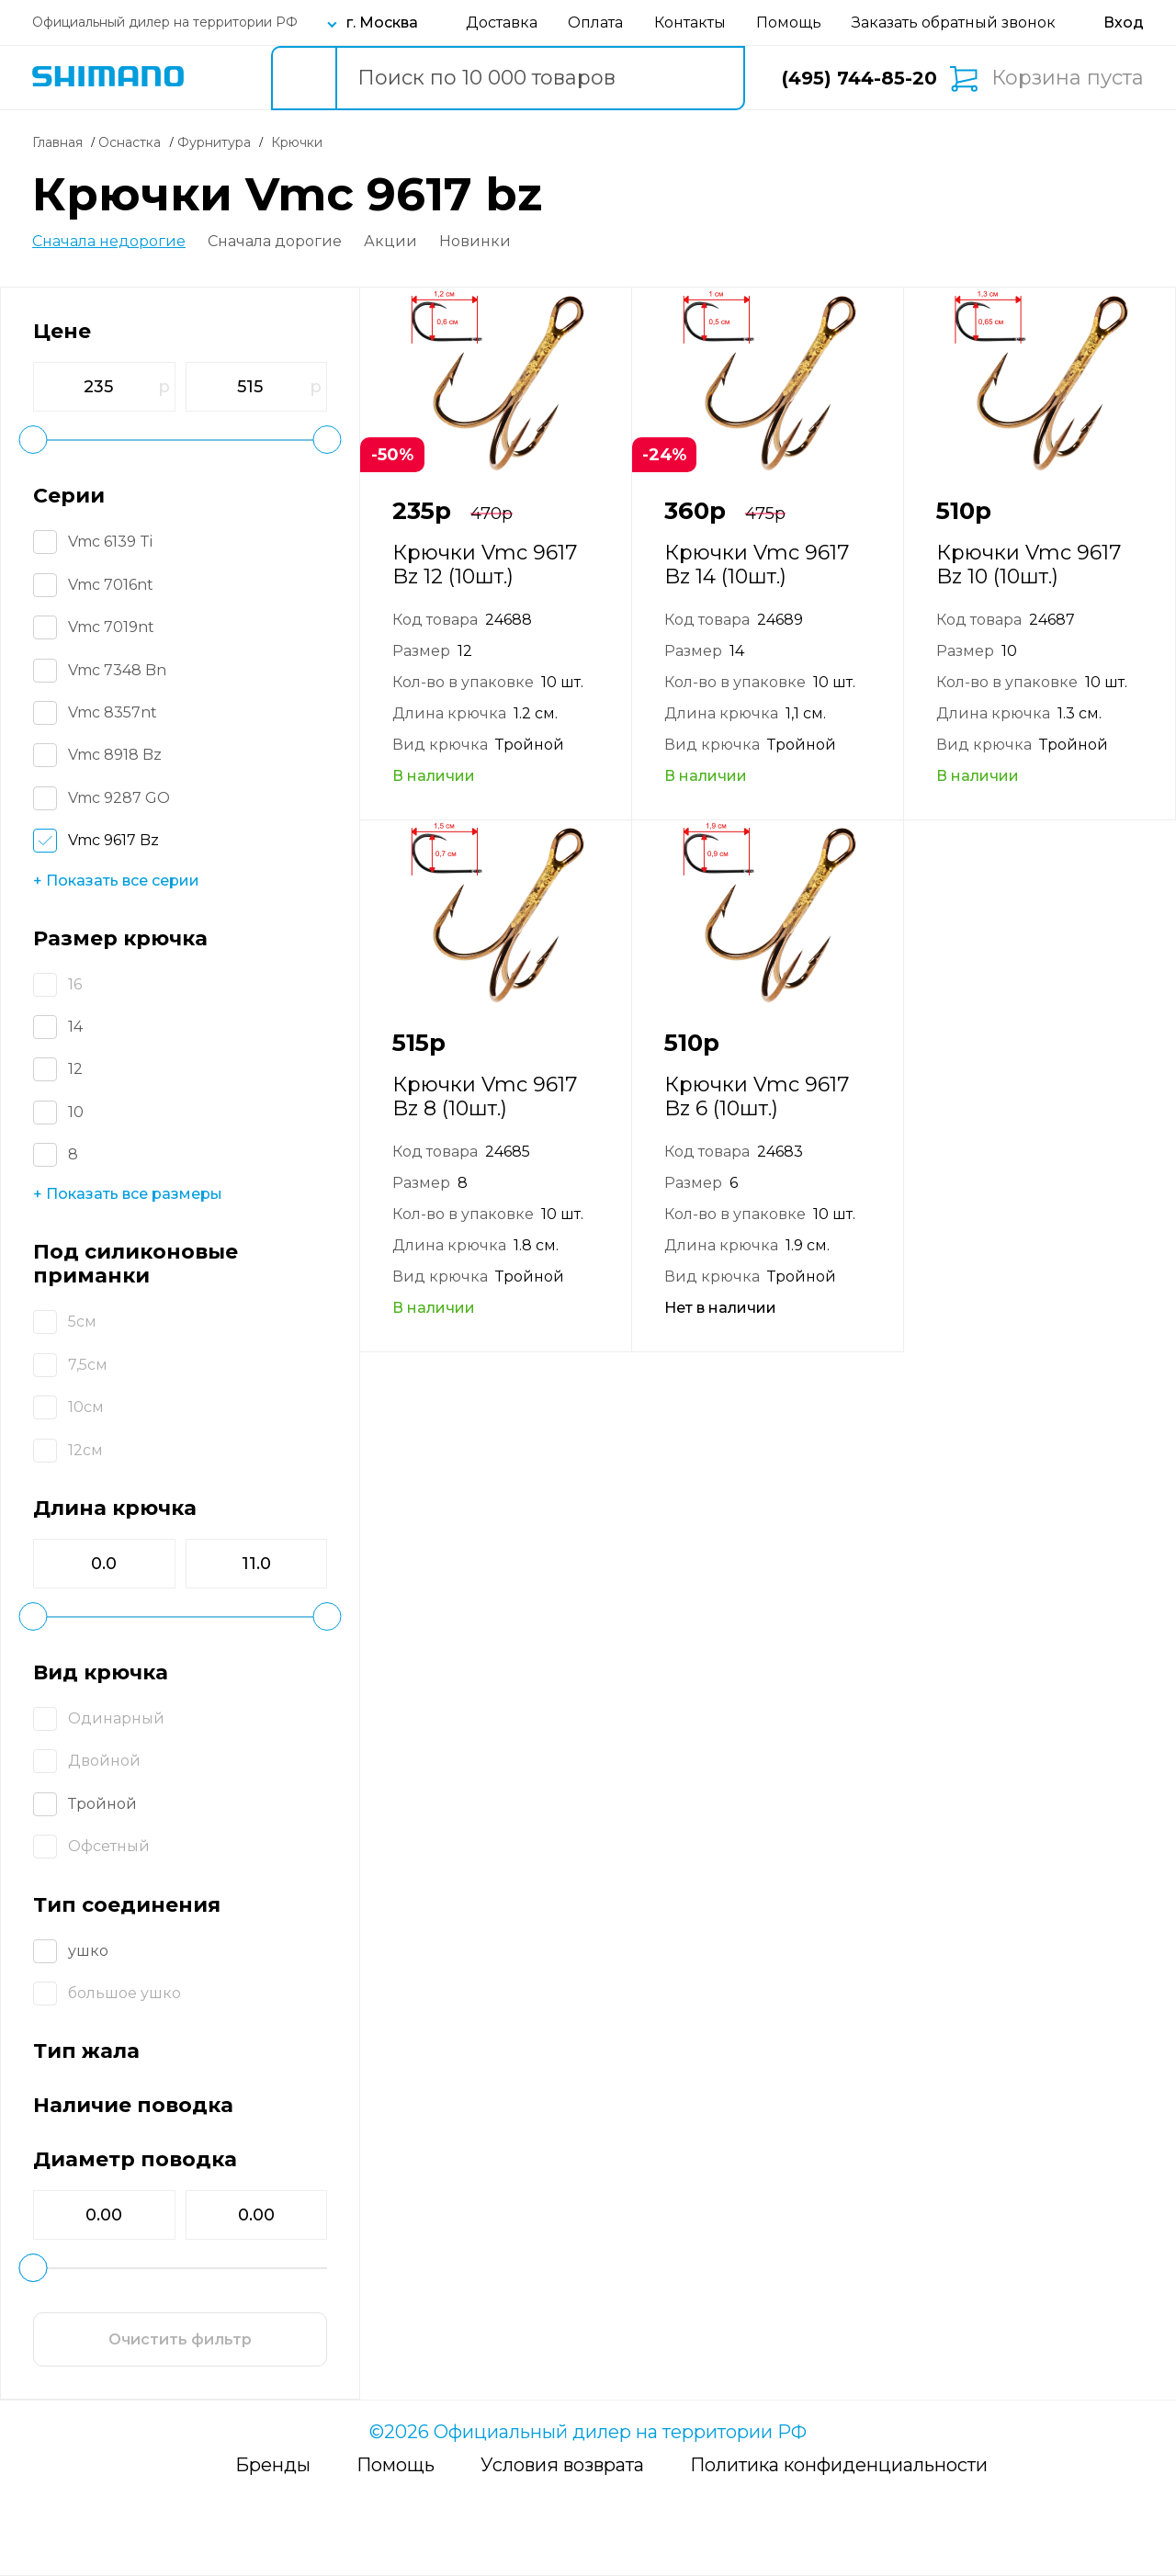 The image size is (1176, 2576). Describe the element at coordinates (275, 241) in the screenshot. I see `Сначала дорогие` at that location.